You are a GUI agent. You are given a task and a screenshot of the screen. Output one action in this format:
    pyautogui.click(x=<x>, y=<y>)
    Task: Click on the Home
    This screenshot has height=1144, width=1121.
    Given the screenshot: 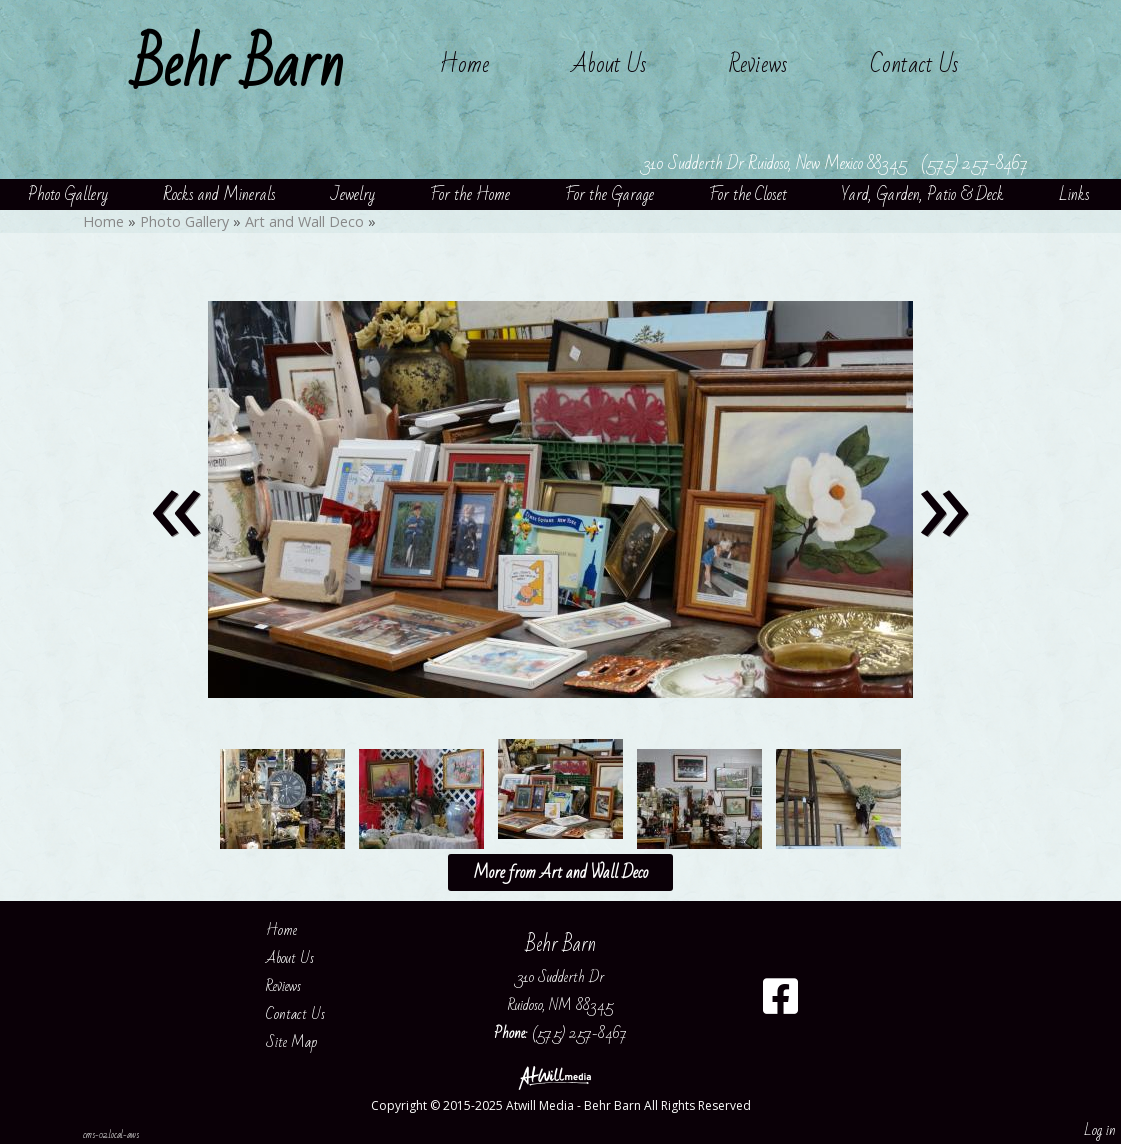 What is the action you would take?
    pyautogui.click(x=464, y=64)
    